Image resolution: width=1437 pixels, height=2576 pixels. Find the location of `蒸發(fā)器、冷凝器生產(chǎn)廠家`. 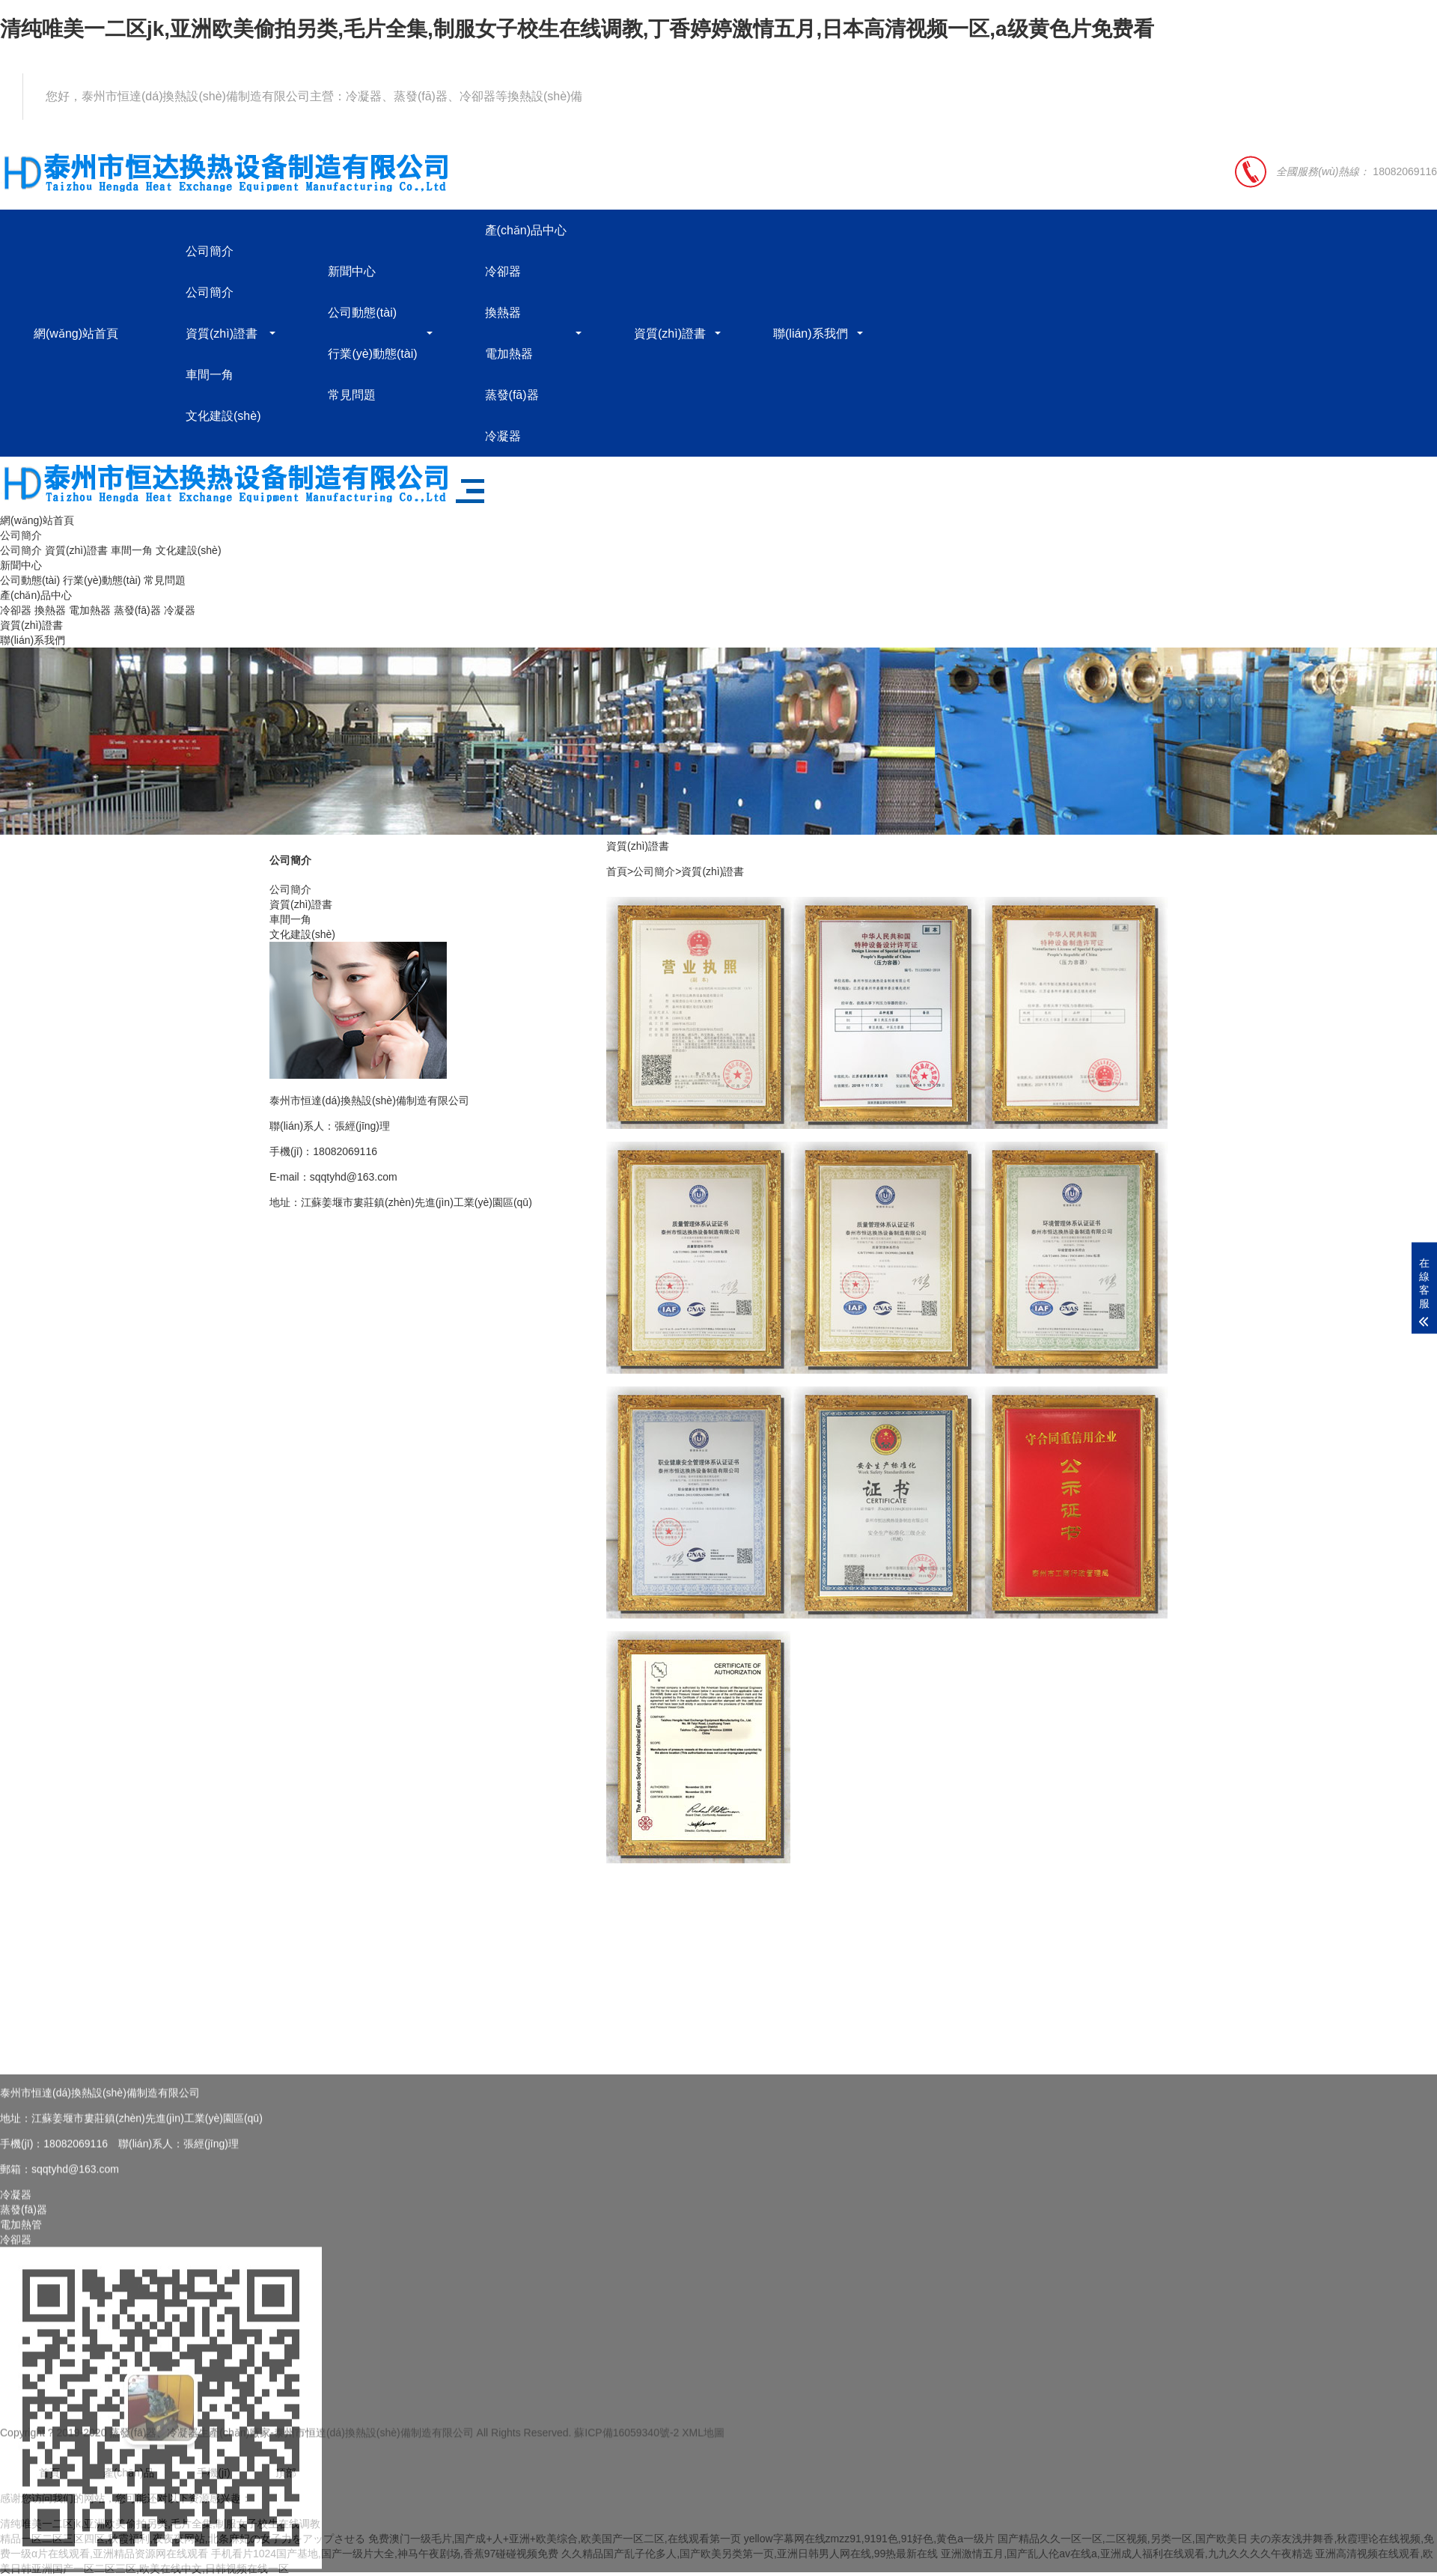

蒸發(fā)器、冷凝器生產(chǎn)廠家 is located at coordinates (189, 2444).